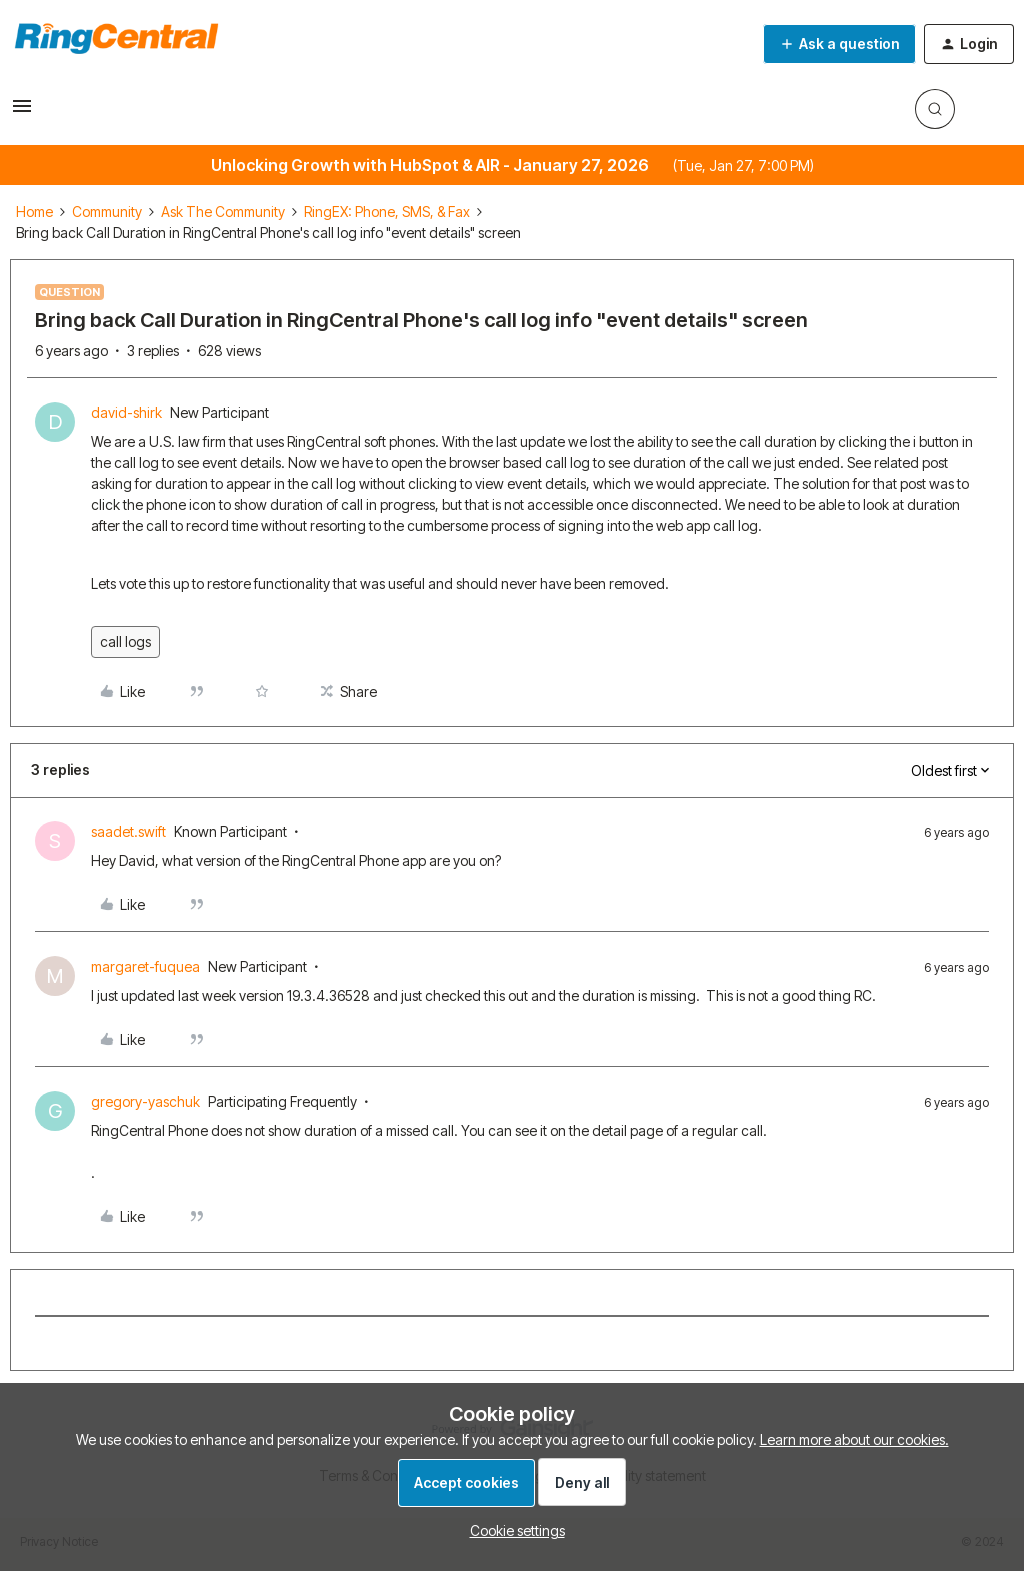 The width and height of the screenshot is (1024, 1571). Describe the element at coordinates (125, 641) in the screenshot. I see `call logs` at that location.